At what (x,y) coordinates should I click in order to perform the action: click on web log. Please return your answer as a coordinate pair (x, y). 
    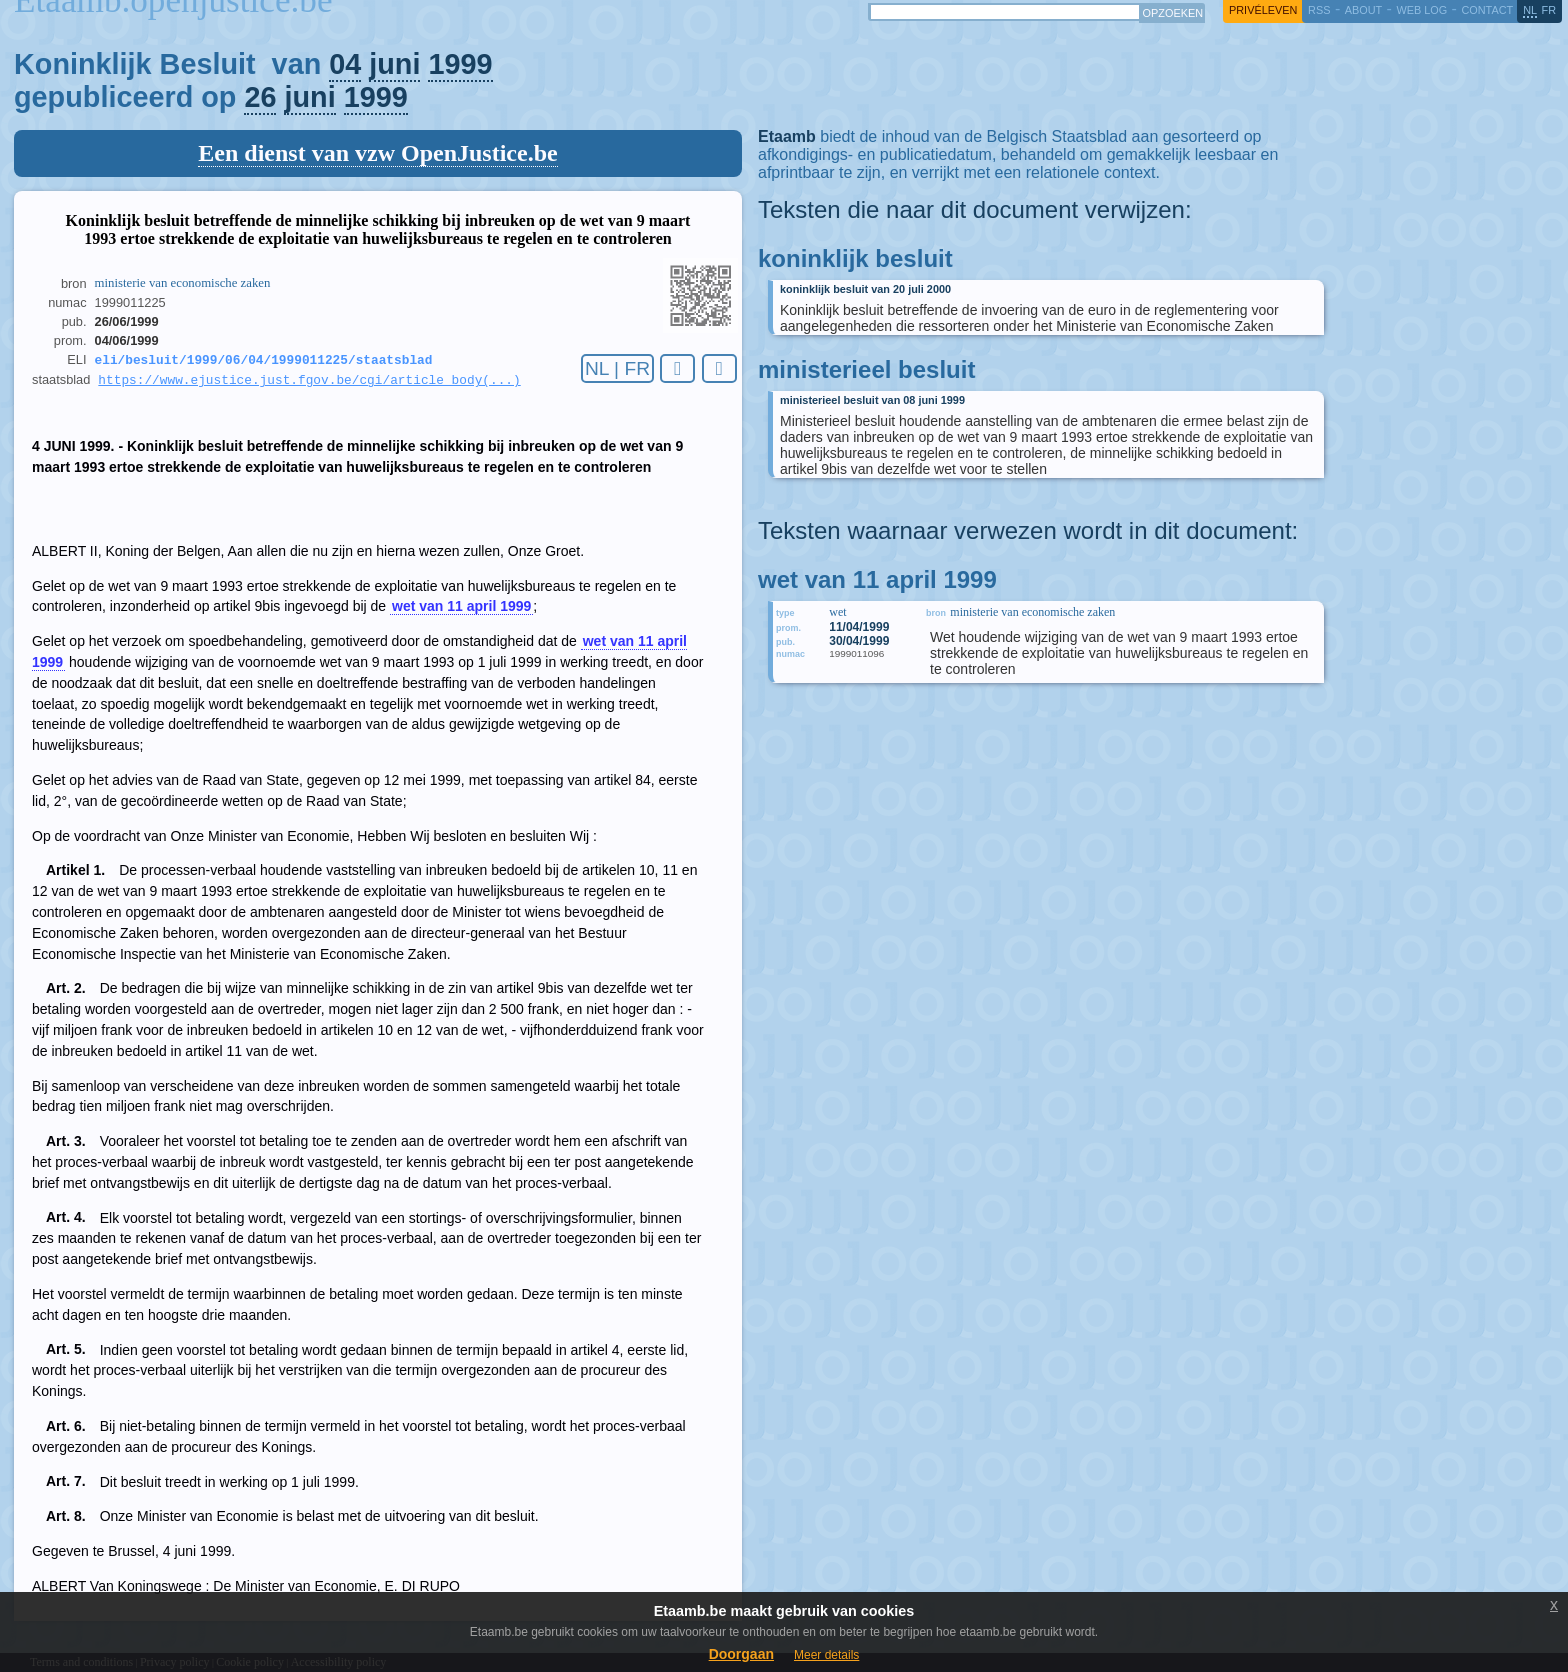
    Looking at the image, I should click on (1421, 10).